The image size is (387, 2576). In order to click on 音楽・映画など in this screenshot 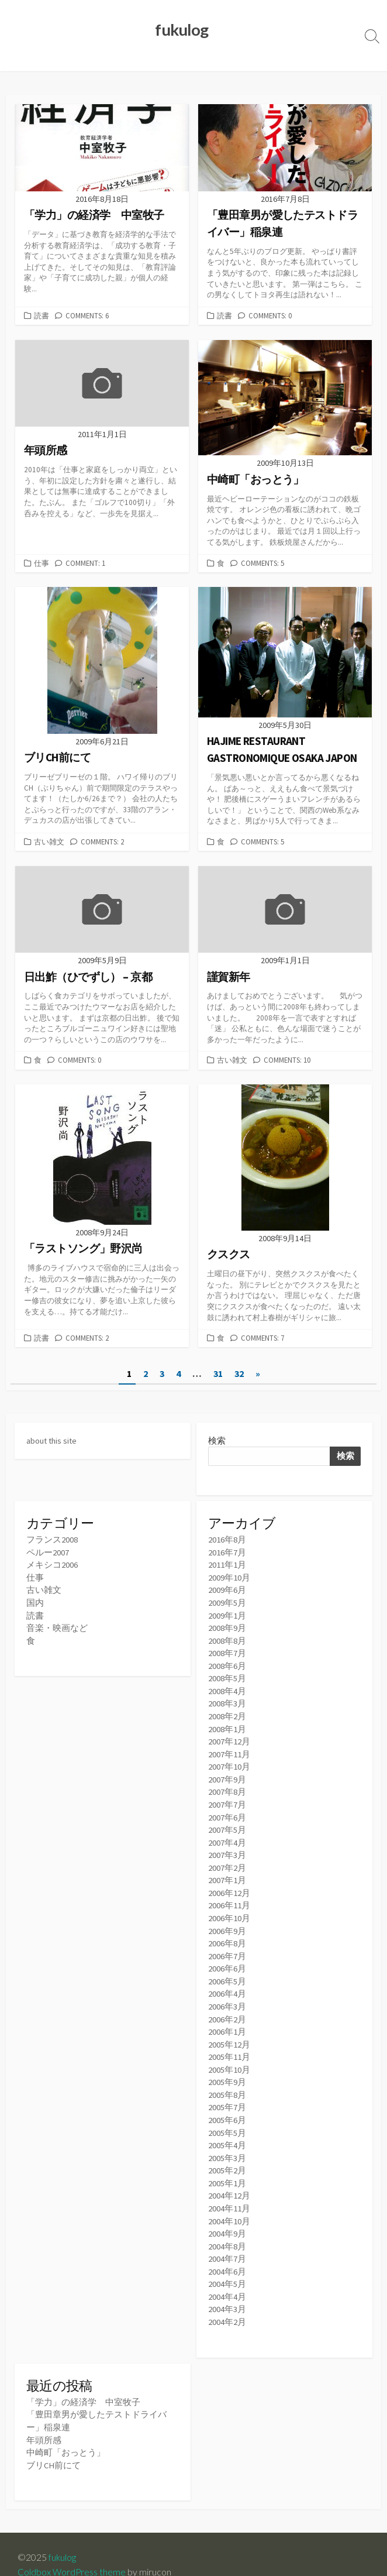, I will do `click(57, 1624)`.